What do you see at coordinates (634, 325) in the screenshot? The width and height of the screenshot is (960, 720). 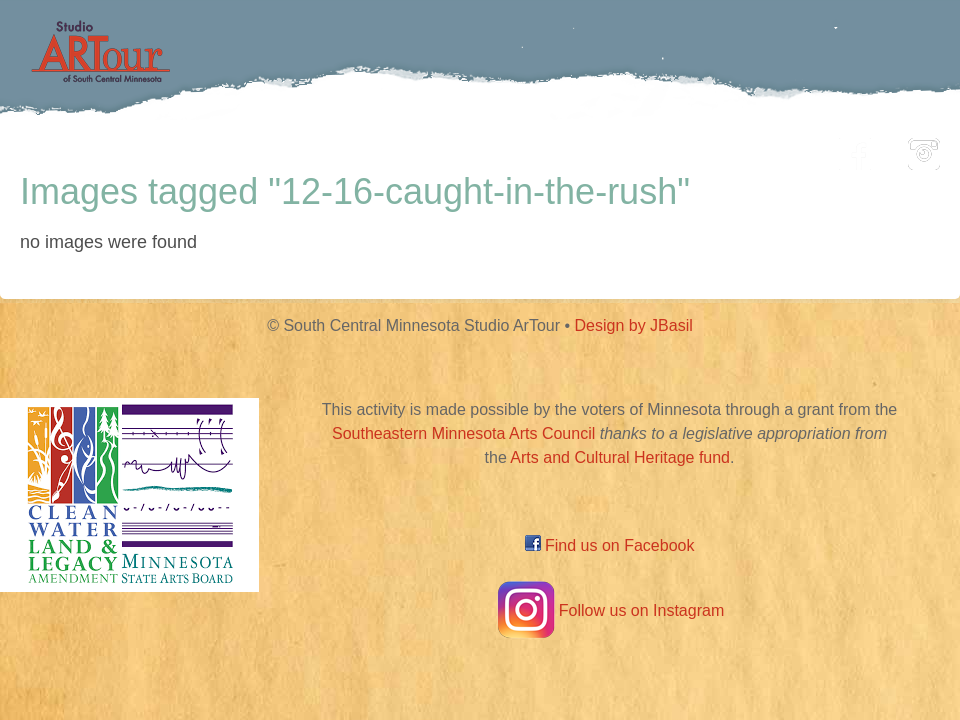 I see `Design by JBasil` at bounding box center [634, 325].